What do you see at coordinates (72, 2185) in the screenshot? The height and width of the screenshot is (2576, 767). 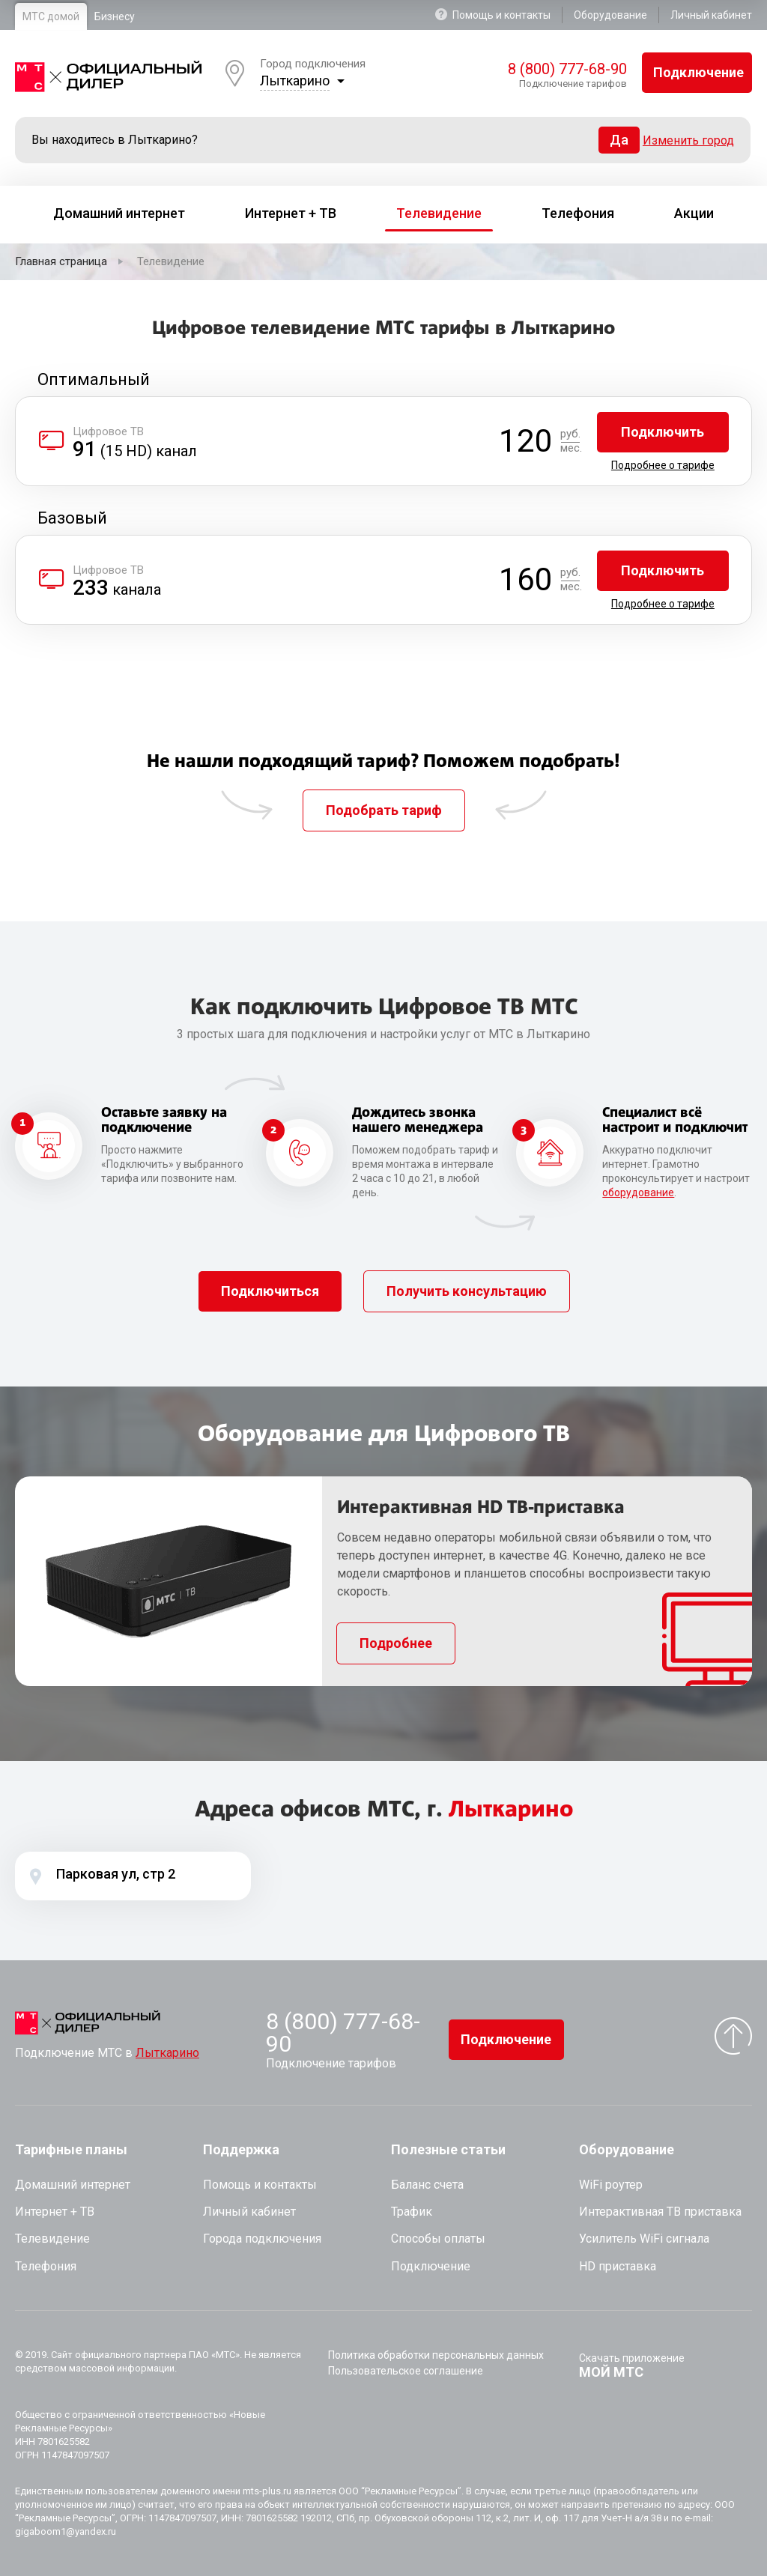 I see `Домашний интернет` at bounding box center [72, 2185].